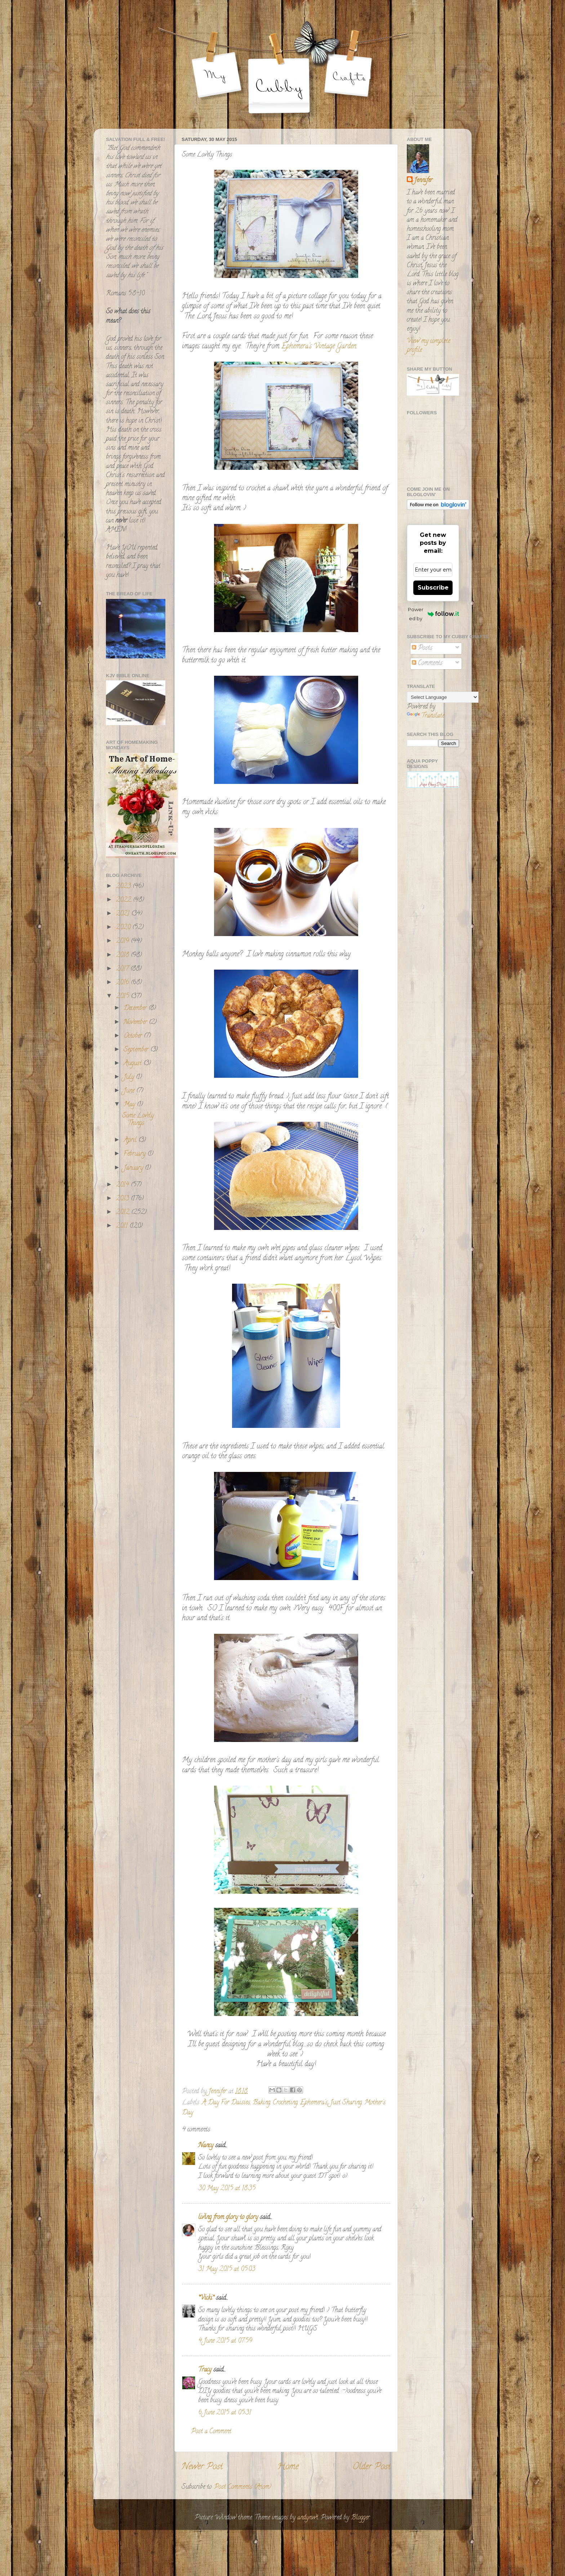  I want to click on Post Comments (Atom), so click(242, 2487).